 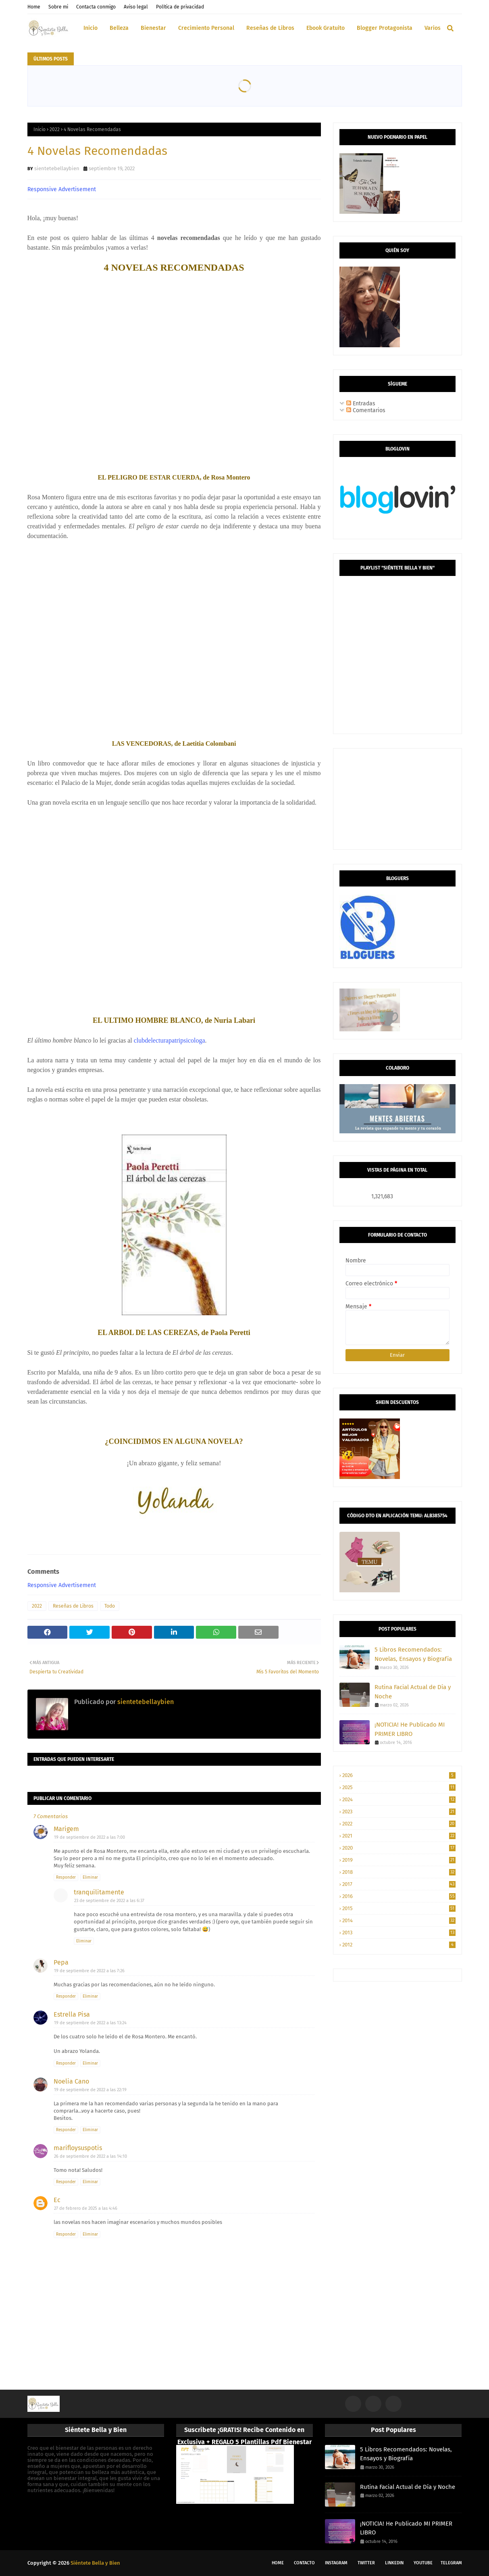 I want to click on 2019, so click(x=399, y=1860).